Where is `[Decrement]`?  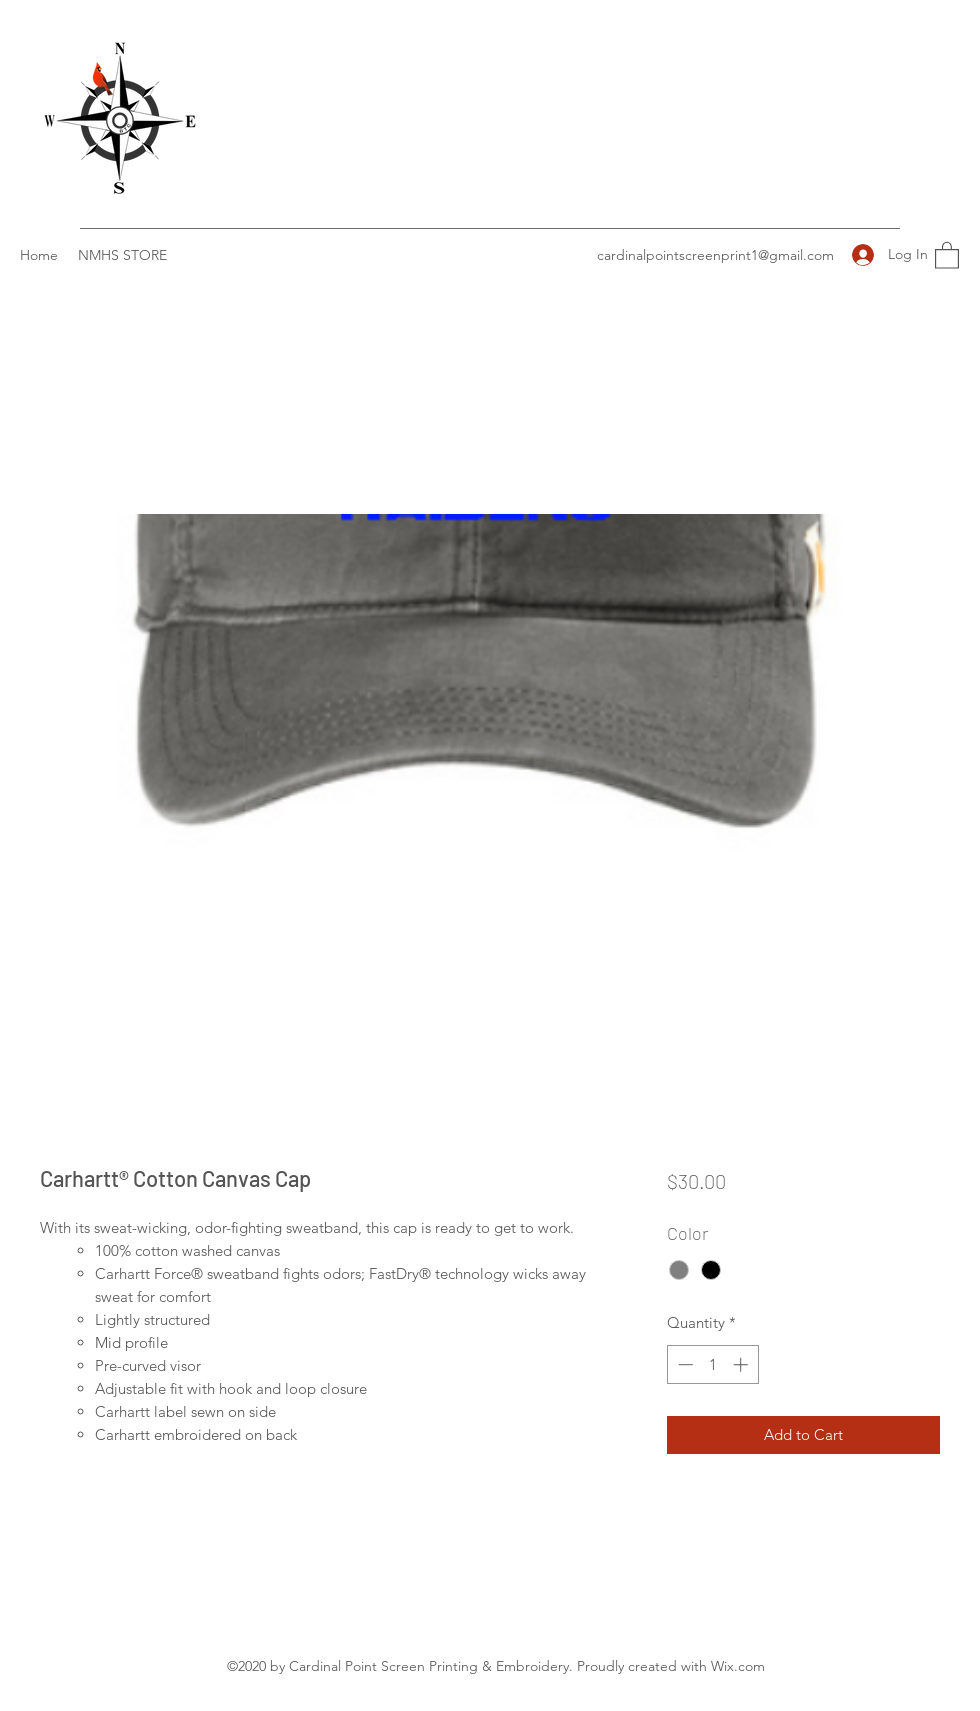 [Decrement] is located at coordinates (683, 1364).